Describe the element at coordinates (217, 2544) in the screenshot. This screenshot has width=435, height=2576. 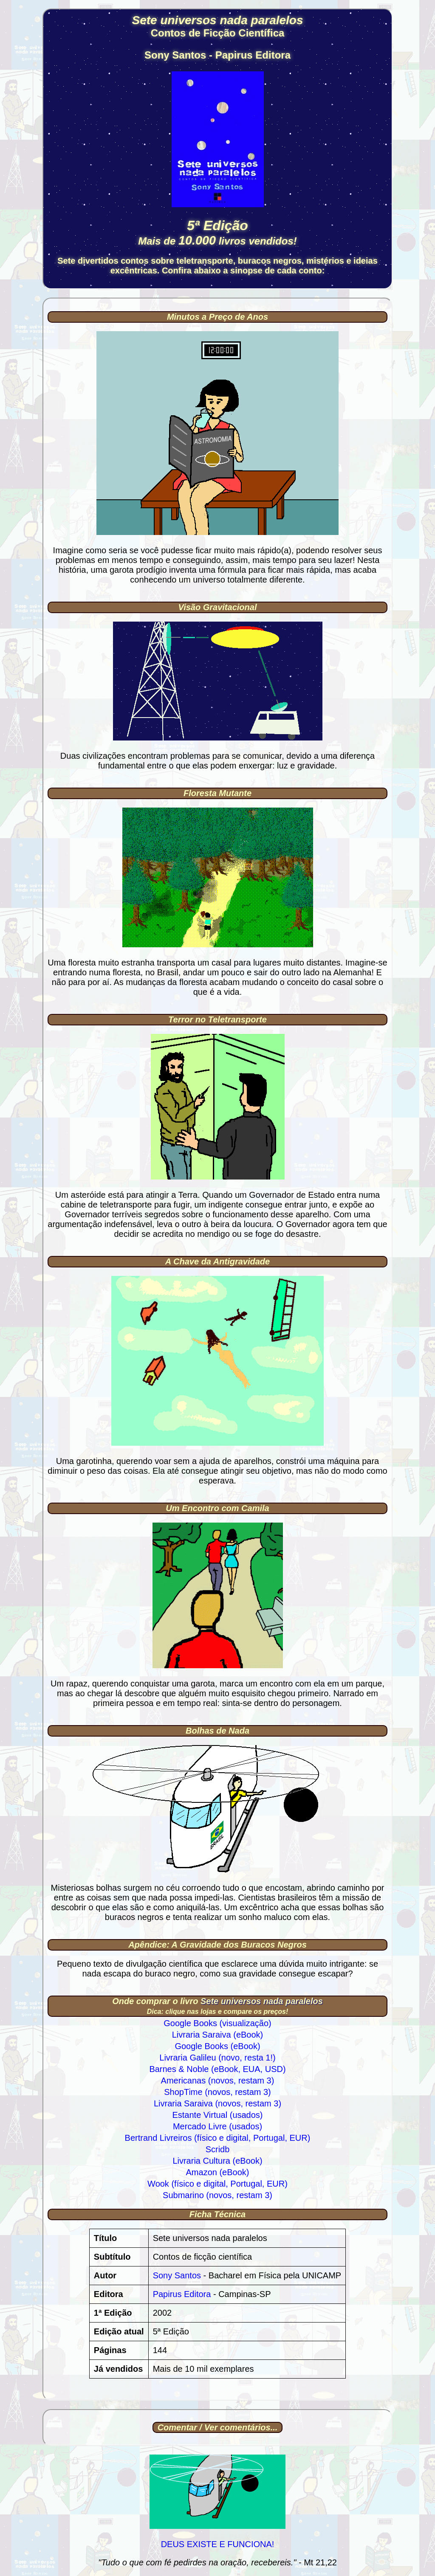
I see `DEUS EXISTE E FUNCIONA!` at that location.